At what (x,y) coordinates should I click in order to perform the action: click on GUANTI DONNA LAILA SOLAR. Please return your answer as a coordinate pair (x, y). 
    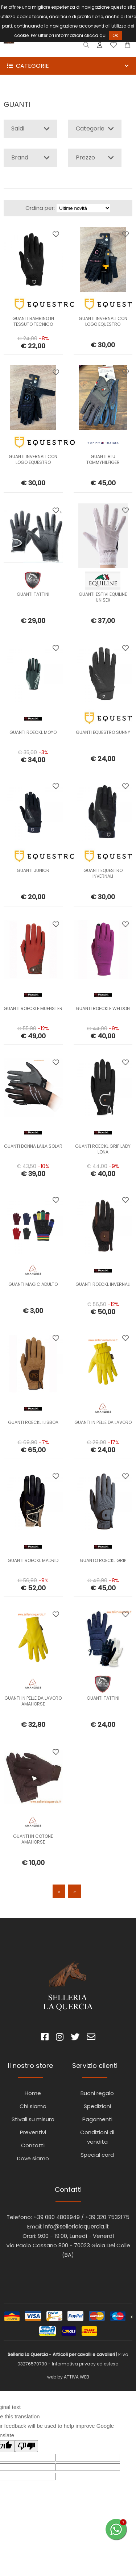
    Looking at the image, I should click on (33, 1146).